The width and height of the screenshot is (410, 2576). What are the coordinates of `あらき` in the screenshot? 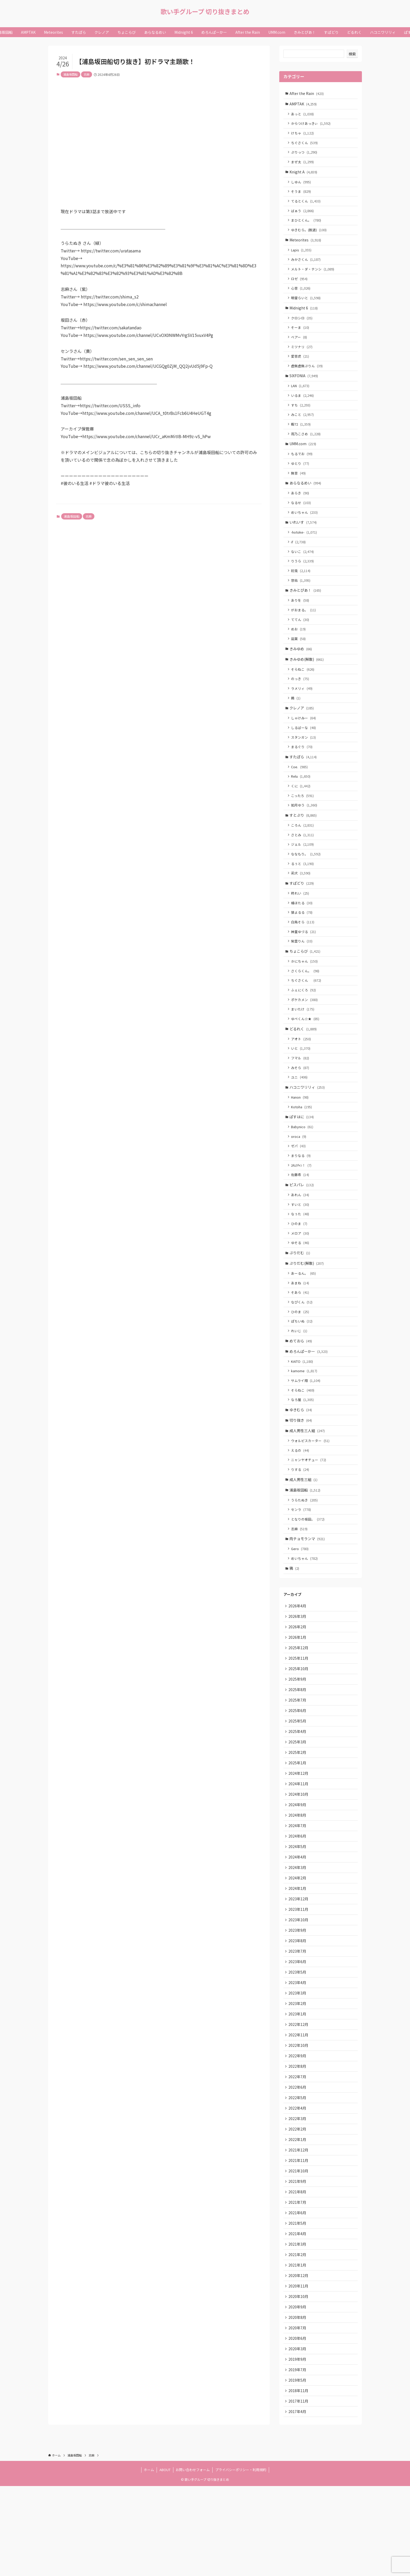 It's located at (301, 508).